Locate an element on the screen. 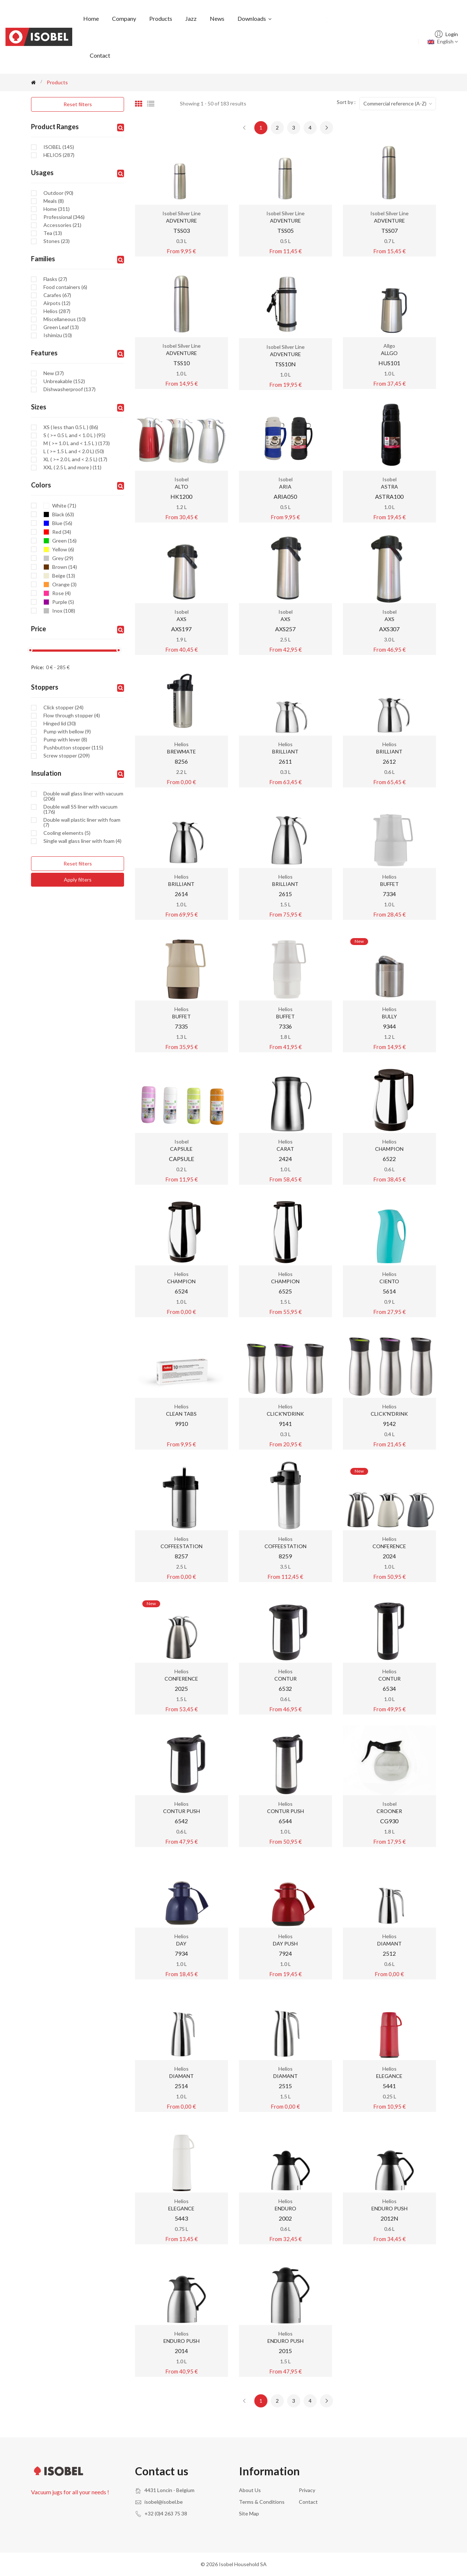 Image resolution: width=467 pixels, height=2576 pixels. Ishimizu (10) is located at coordinates (57, 335).